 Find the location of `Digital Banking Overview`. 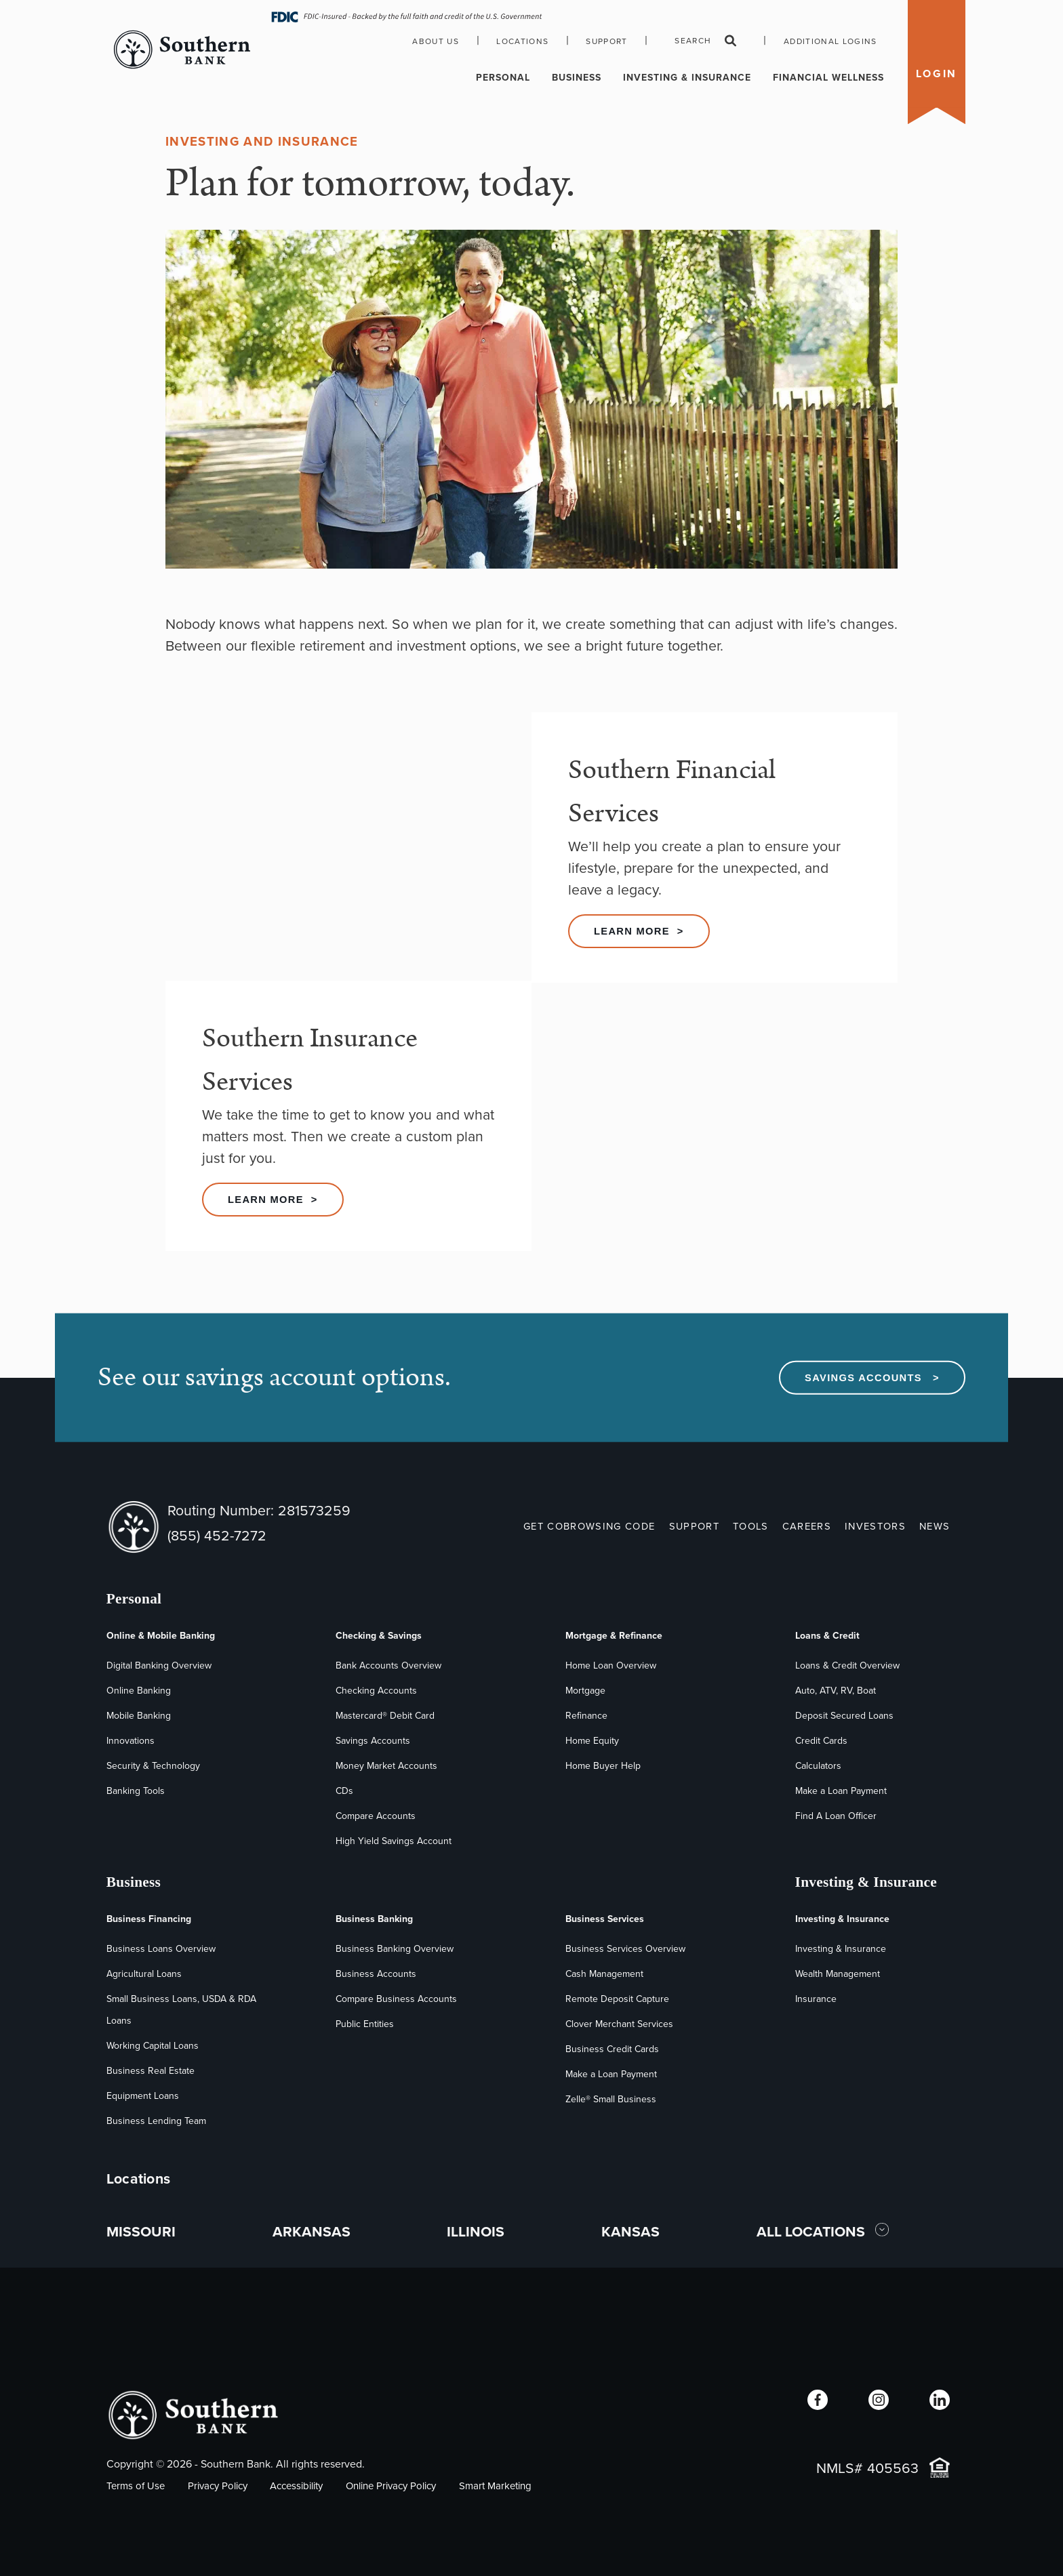

Digital Banking Overview is located at coordinates (159, 1665).